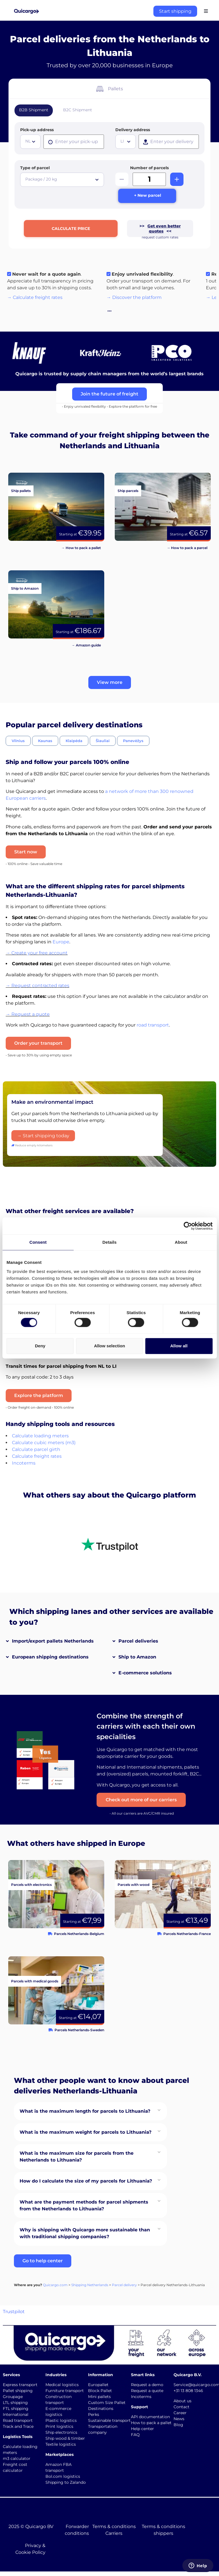 This screenshot has height=2576, width=219. What do you see at coordinates (135, 2435) in the screenshot?
I see `FAQ` at bounding box center [135, 2435].